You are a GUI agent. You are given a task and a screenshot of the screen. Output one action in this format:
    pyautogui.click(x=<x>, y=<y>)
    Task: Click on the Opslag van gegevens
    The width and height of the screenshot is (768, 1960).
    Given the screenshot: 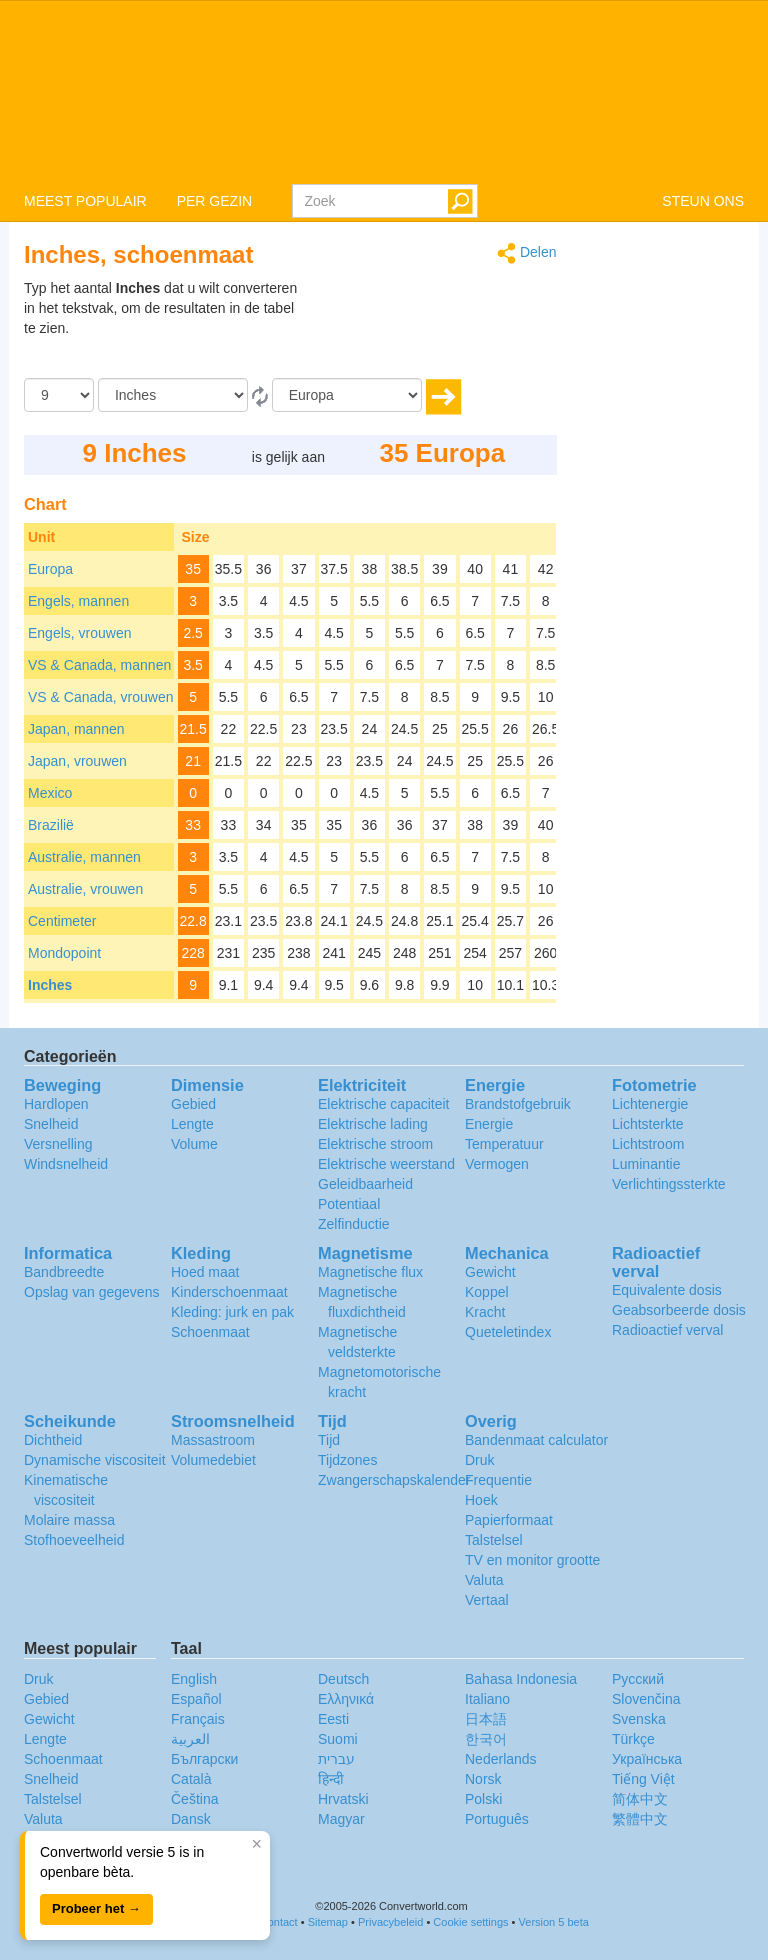 What is the action you would take?
    pyautogui.click(x=91, y=1292)
    